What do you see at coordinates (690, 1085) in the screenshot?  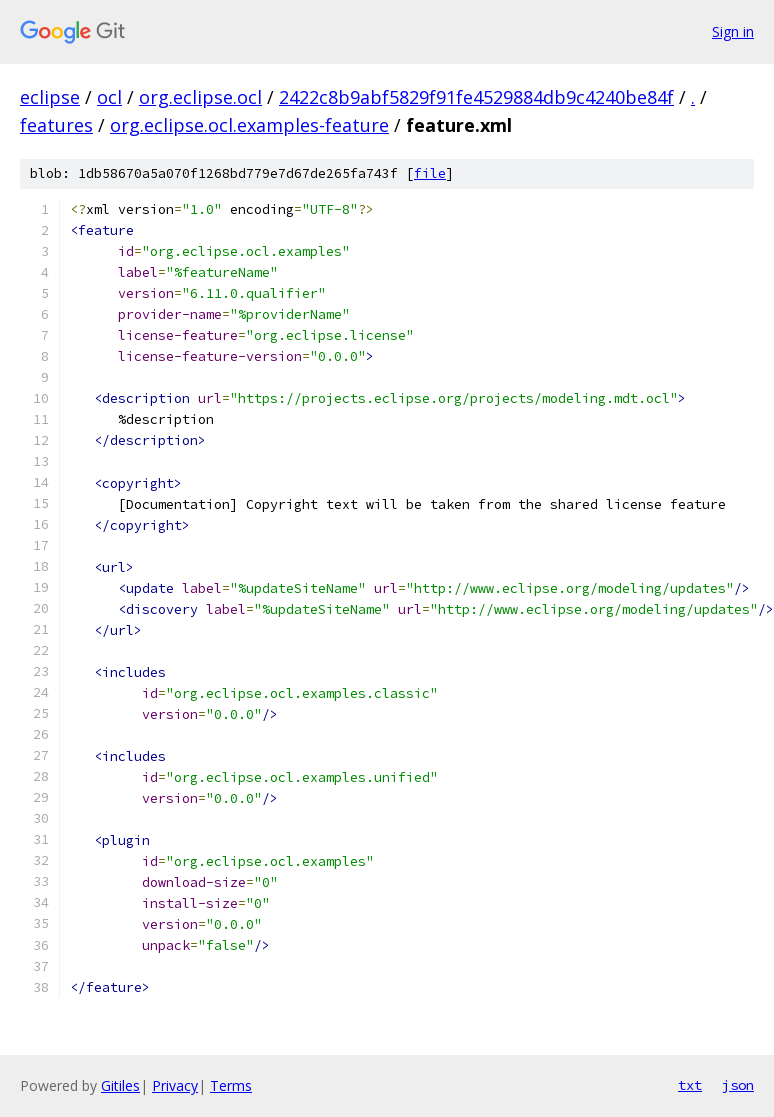 I see `txt` at bounding box center [690, 1085].